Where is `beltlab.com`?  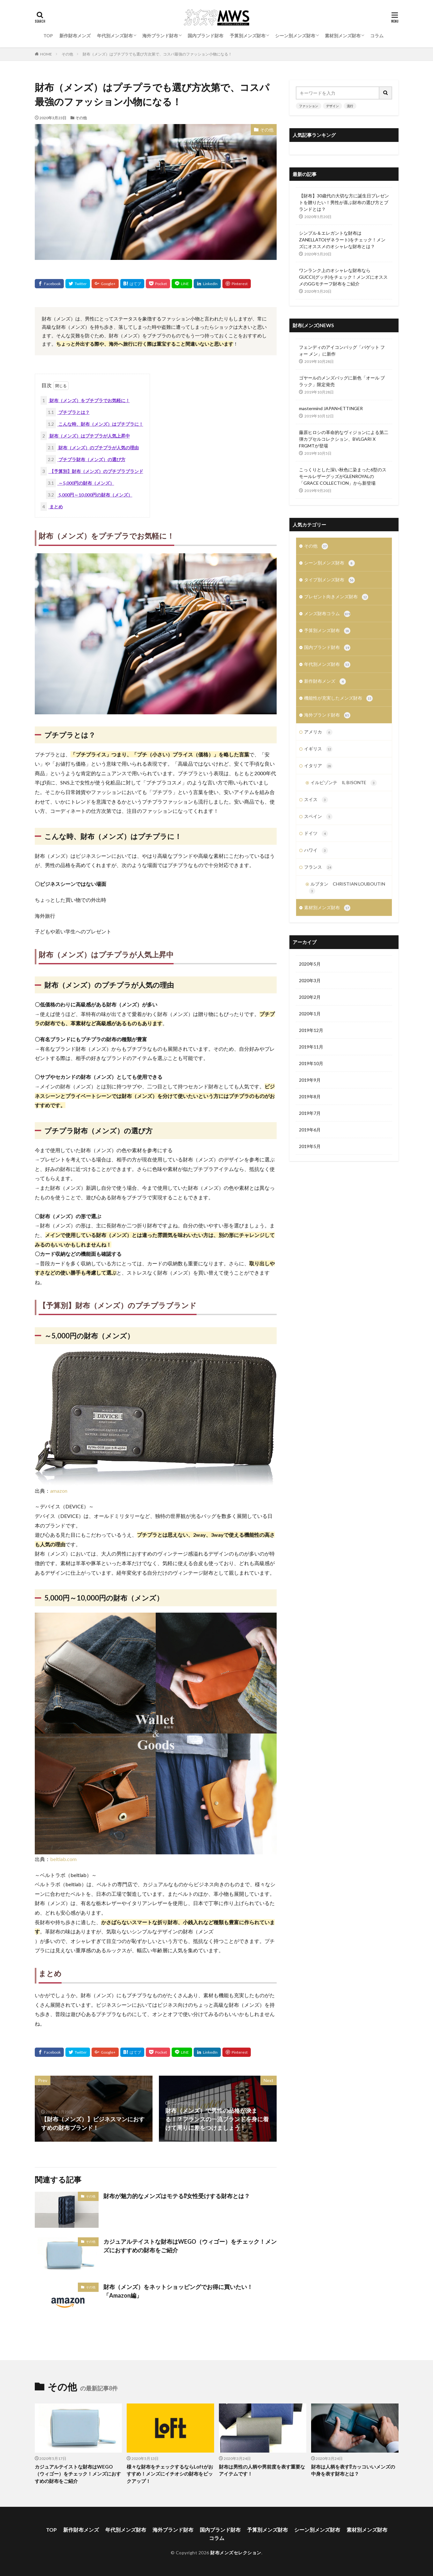 beltlab.com is located at coordinates (63, 1859).